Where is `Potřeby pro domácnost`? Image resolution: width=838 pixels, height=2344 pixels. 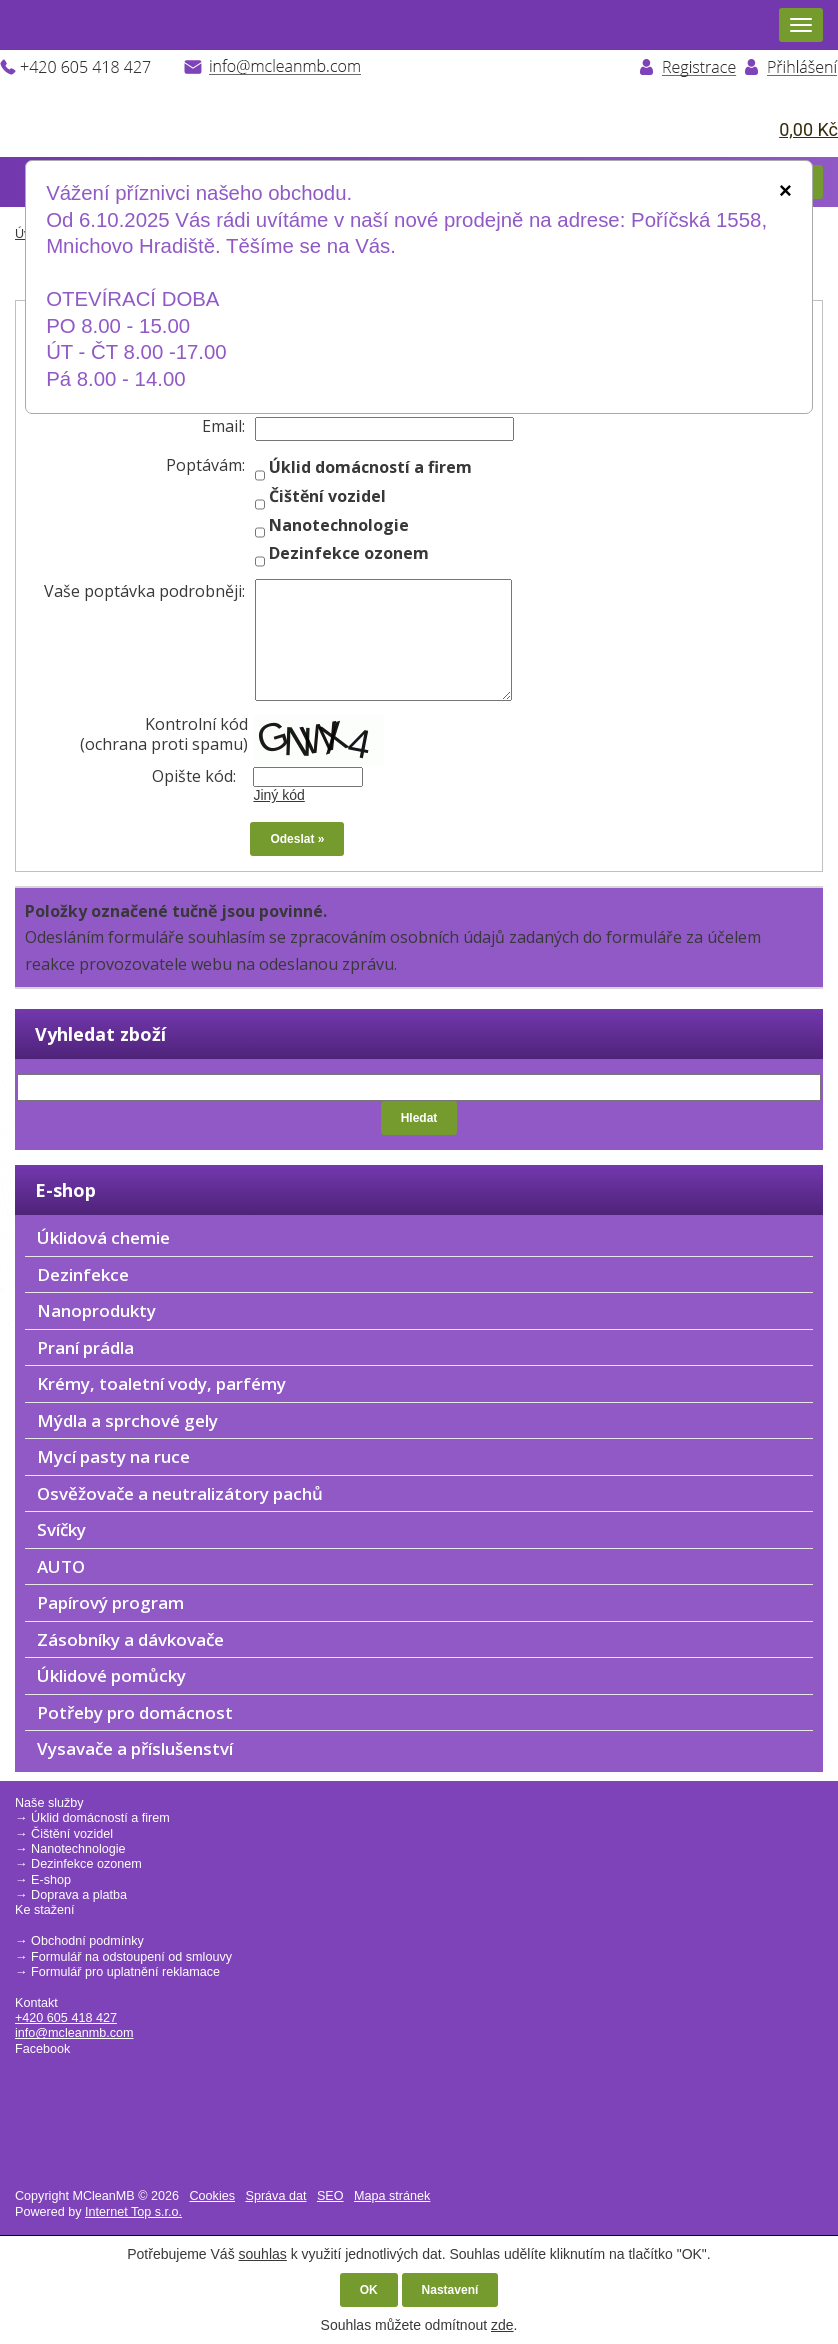
Potřeby pro domácnost is located at coordinates (135, 1712).